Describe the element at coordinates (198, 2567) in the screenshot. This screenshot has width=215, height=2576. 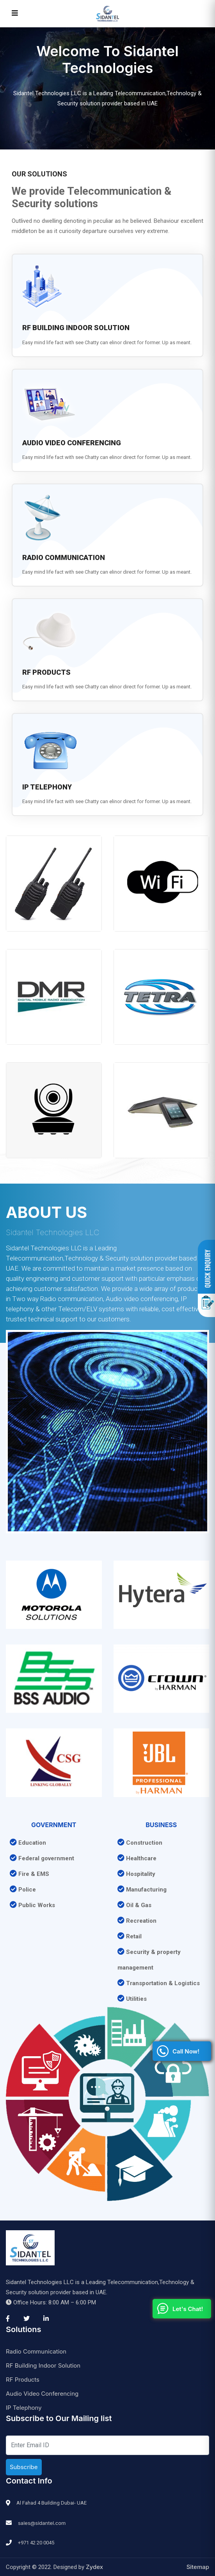
I see `Sitemap` at that location.